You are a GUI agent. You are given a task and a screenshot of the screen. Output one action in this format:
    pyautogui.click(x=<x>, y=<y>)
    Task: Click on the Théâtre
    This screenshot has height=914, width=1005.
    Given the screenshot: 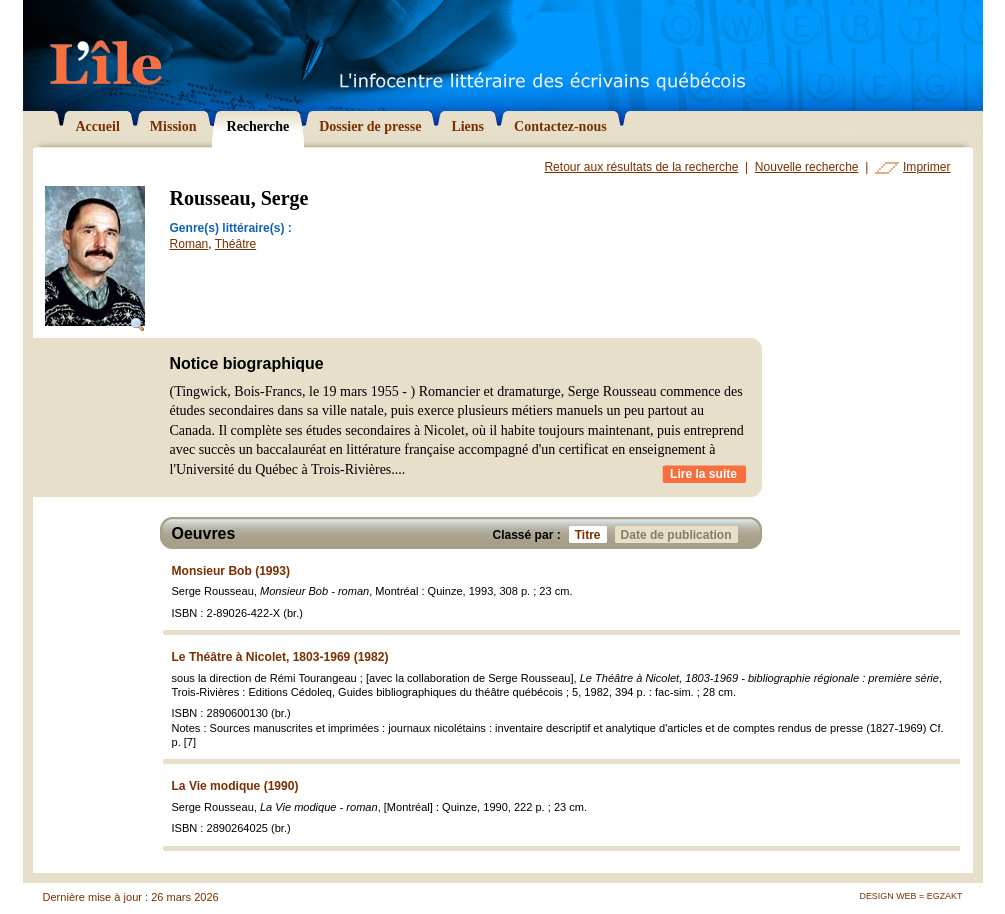 What is the action you would take?
    pyautogui.click(x=235, y=244)
    